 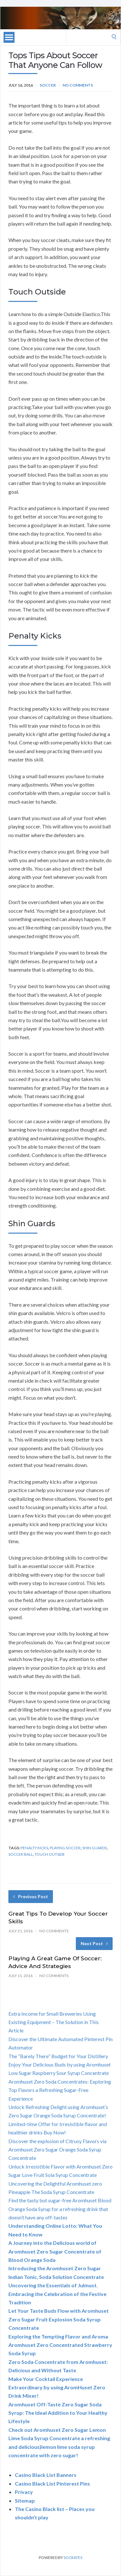 I want to click on Aromhuset Off-Taste Zero Sugar Soda Syrup: The Ideal Addition to Your Healthy Lifestyle, so click(x=57, y=2412).